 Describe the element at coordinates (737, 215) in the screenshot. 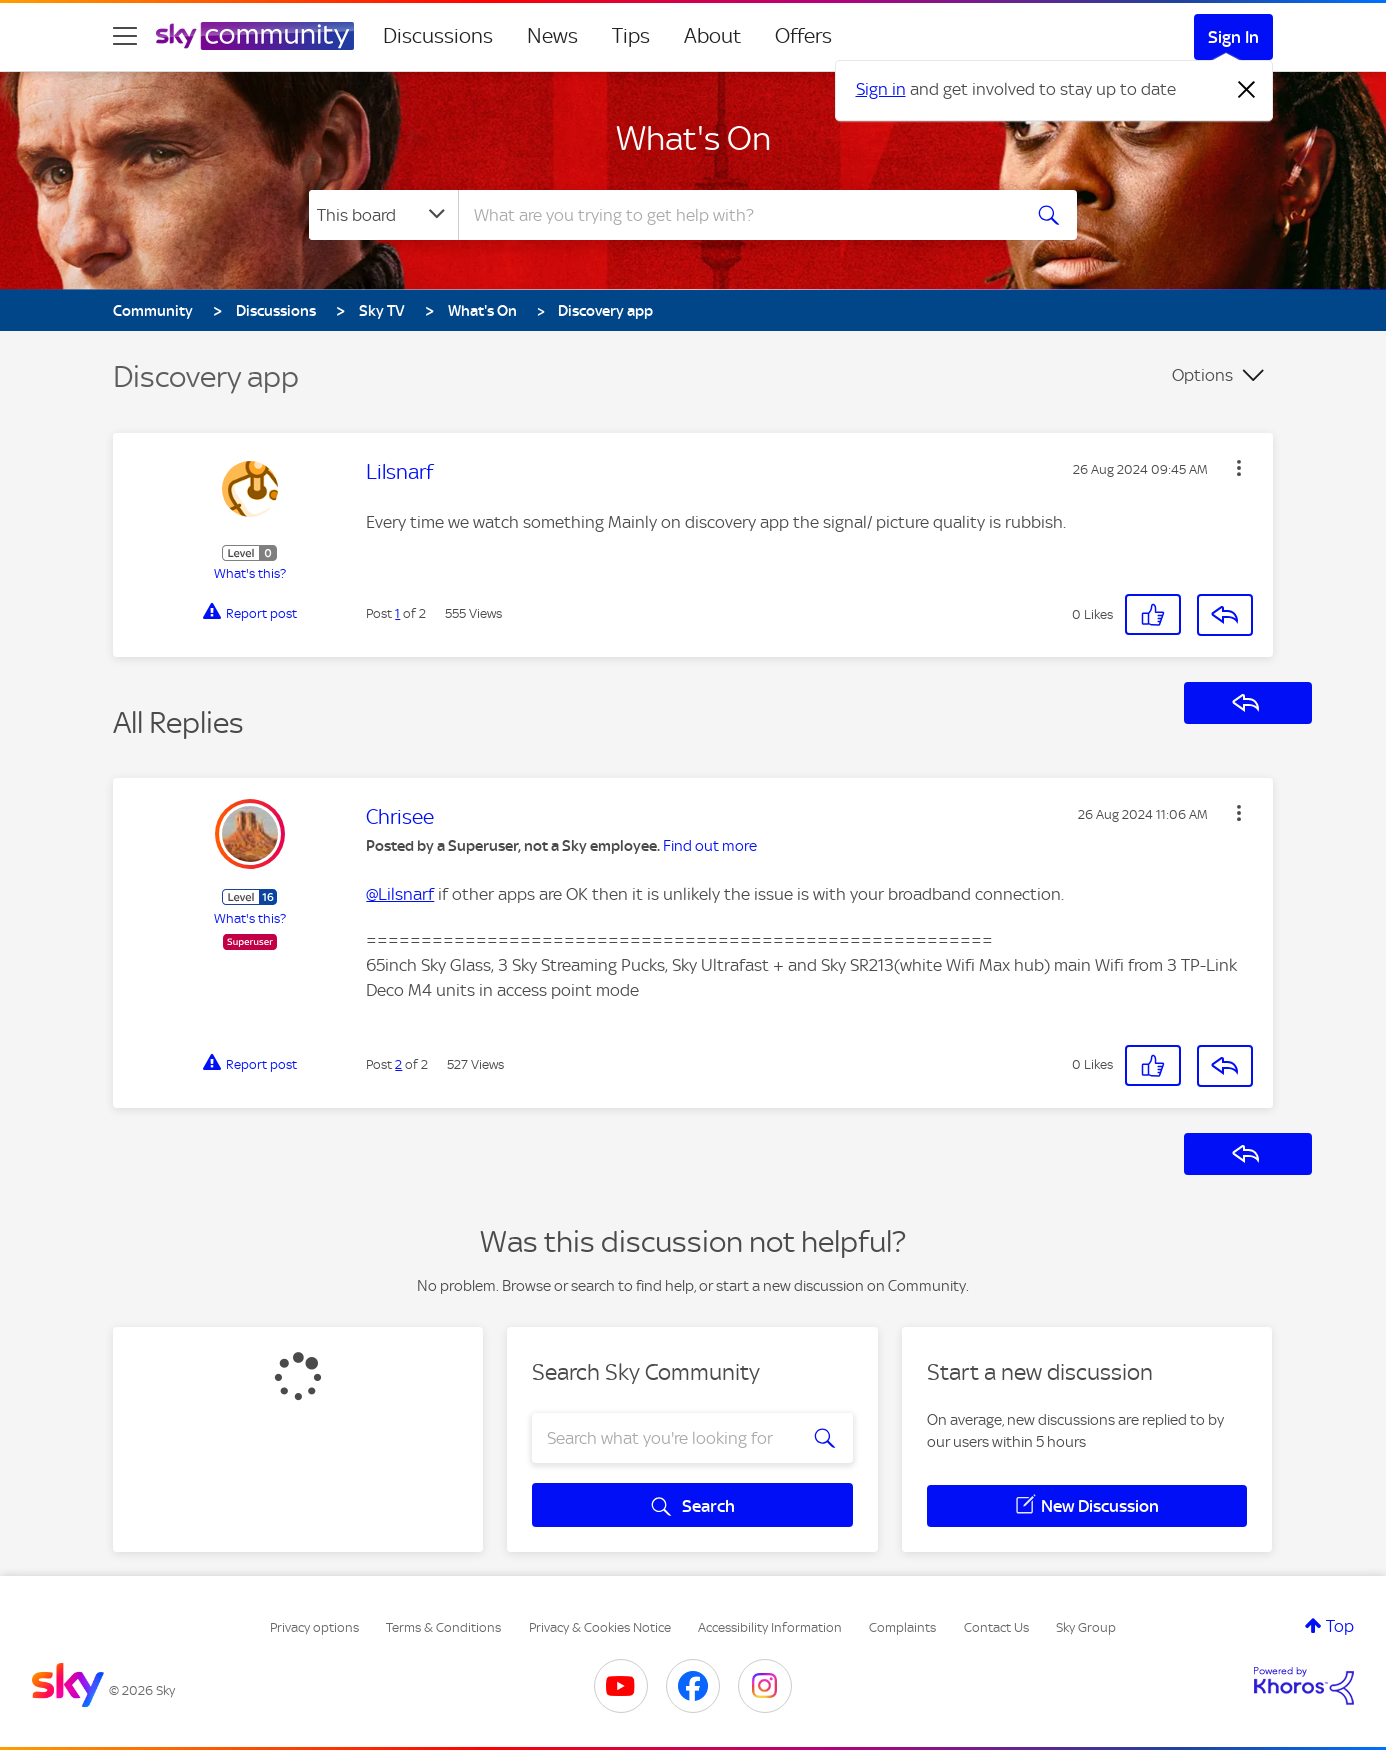

I see `[combobox]` at that location.